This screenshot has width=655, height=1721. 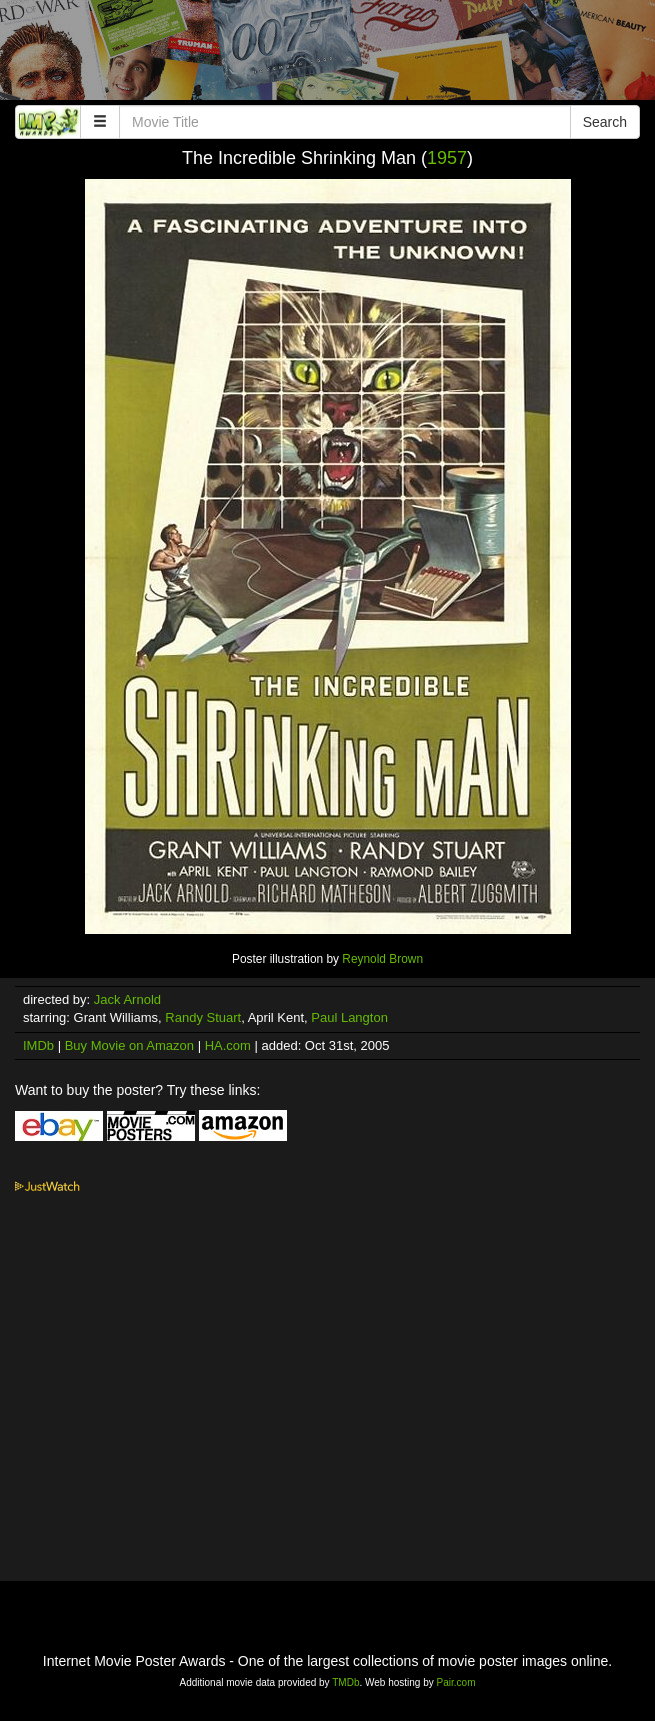 I want to click on 1957, so click(x=447, y=158).